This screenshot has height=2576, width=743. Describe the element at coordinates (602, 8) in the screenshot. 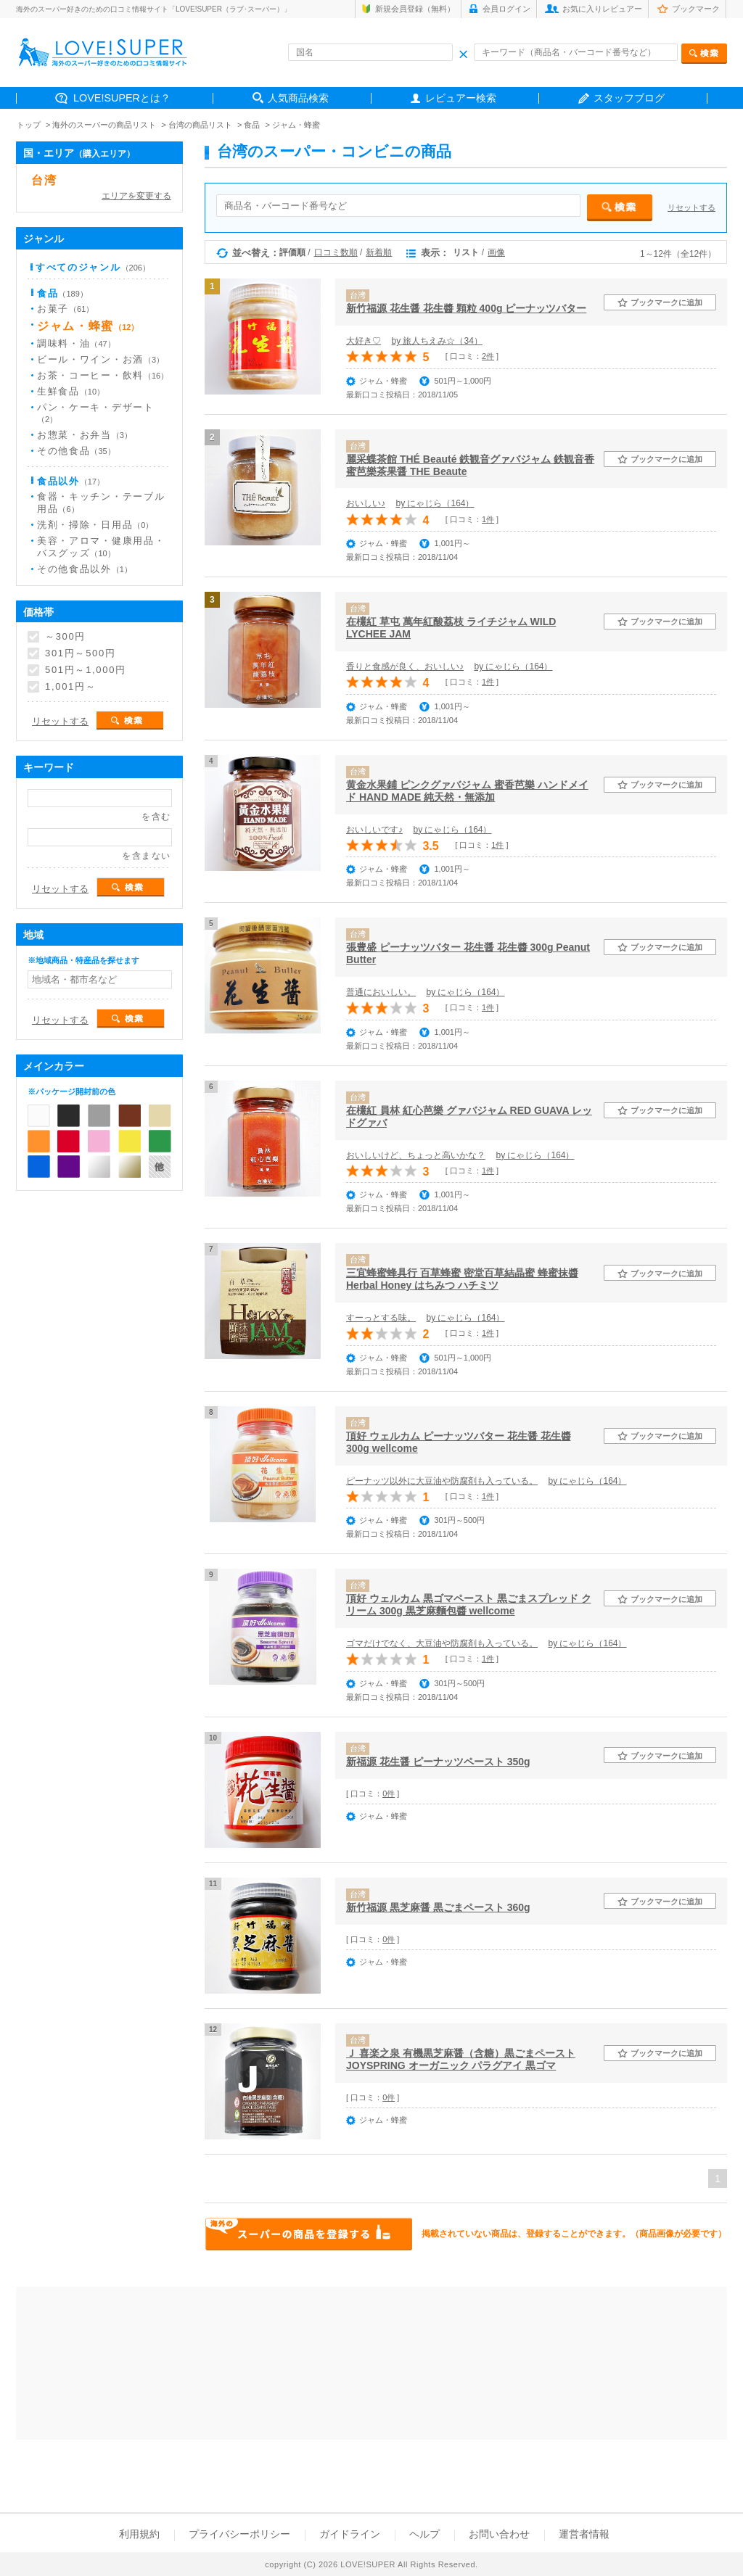

I see `お気に入りレビュアー` at that location.